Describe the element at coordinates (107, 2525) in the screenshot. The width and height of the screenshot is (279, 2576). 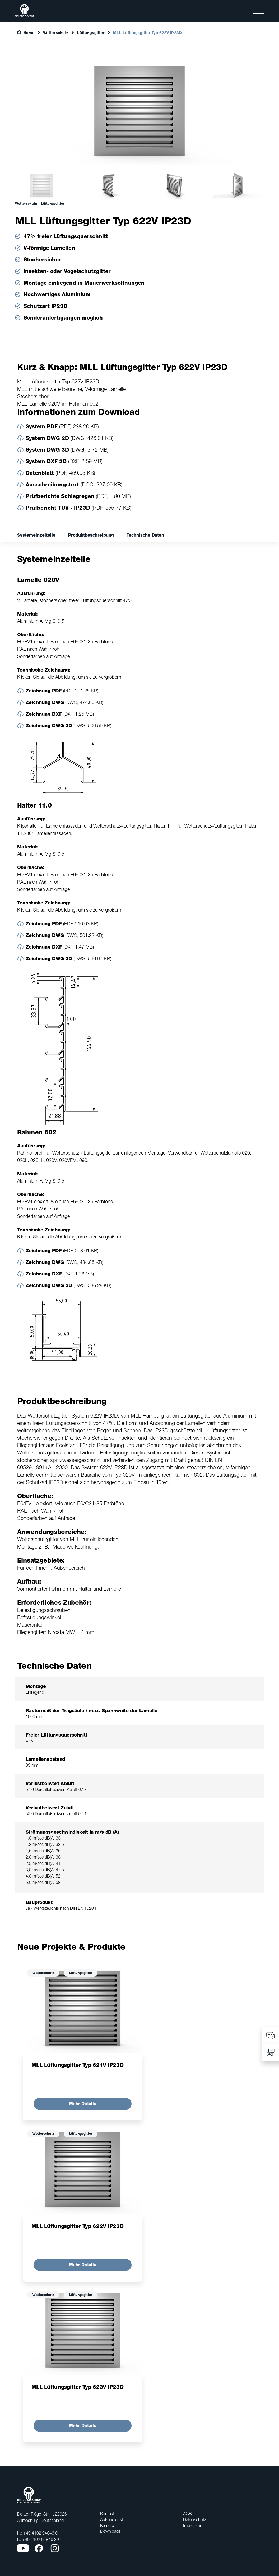
I see `Karriere` at that location.